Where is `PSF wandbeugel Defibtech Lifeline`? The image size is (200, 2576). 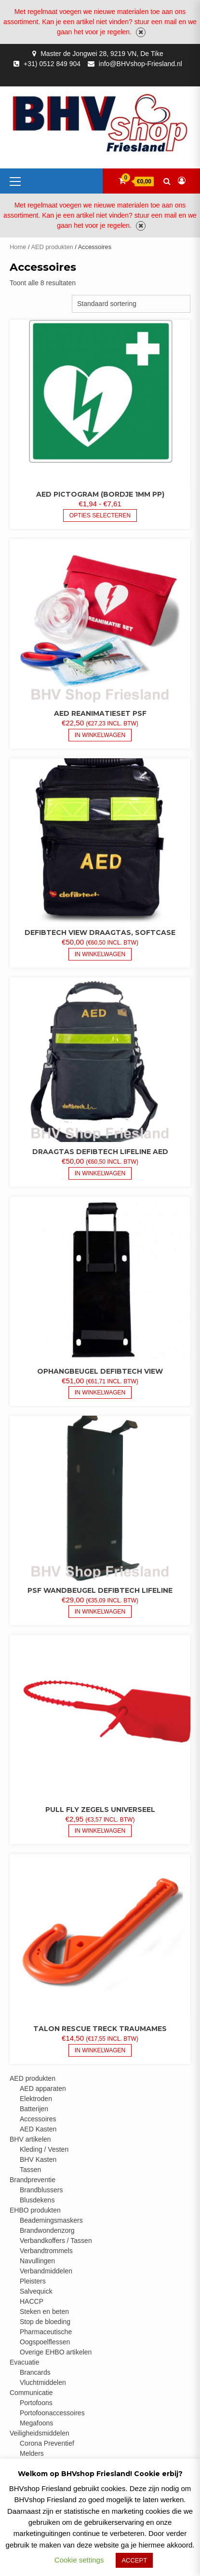 PSF wandbeugel Defibtech Lifeline is located at coordinates (100, 1590).